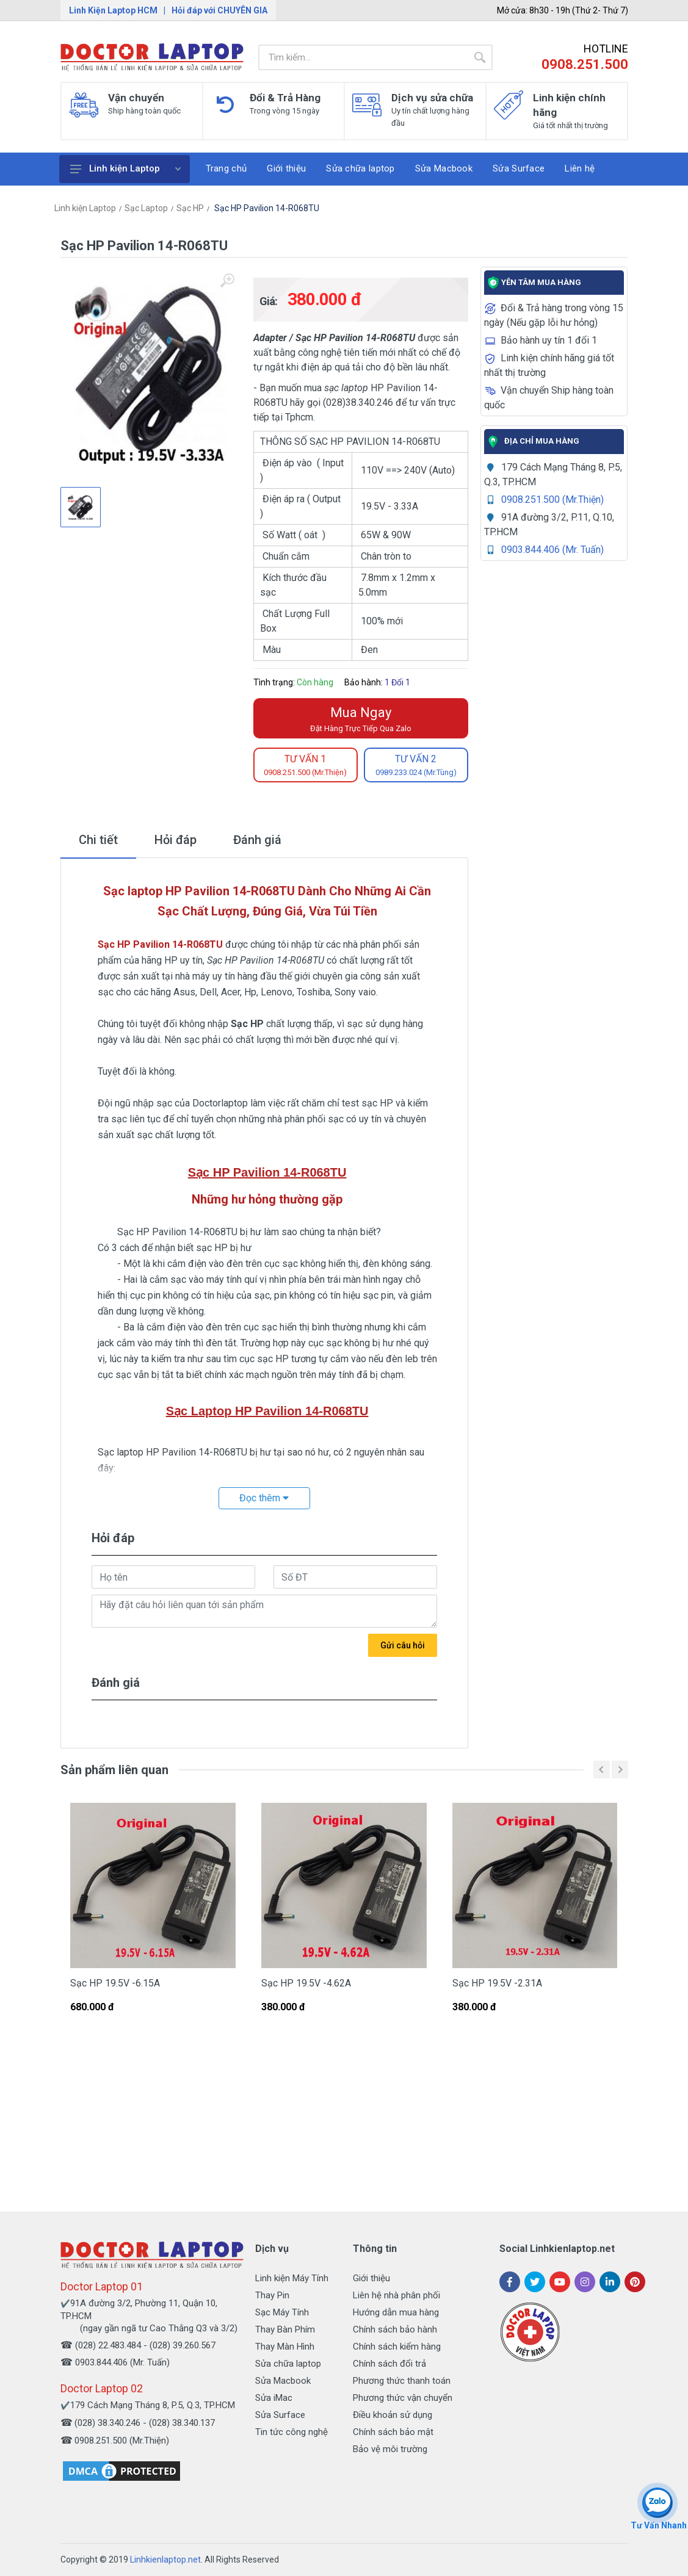 The image size is (688, 2576). Describe the element at coordinates (552, 499) in the screenshot. I see `0908.251.500 (Mr.Thiện)` at that location.